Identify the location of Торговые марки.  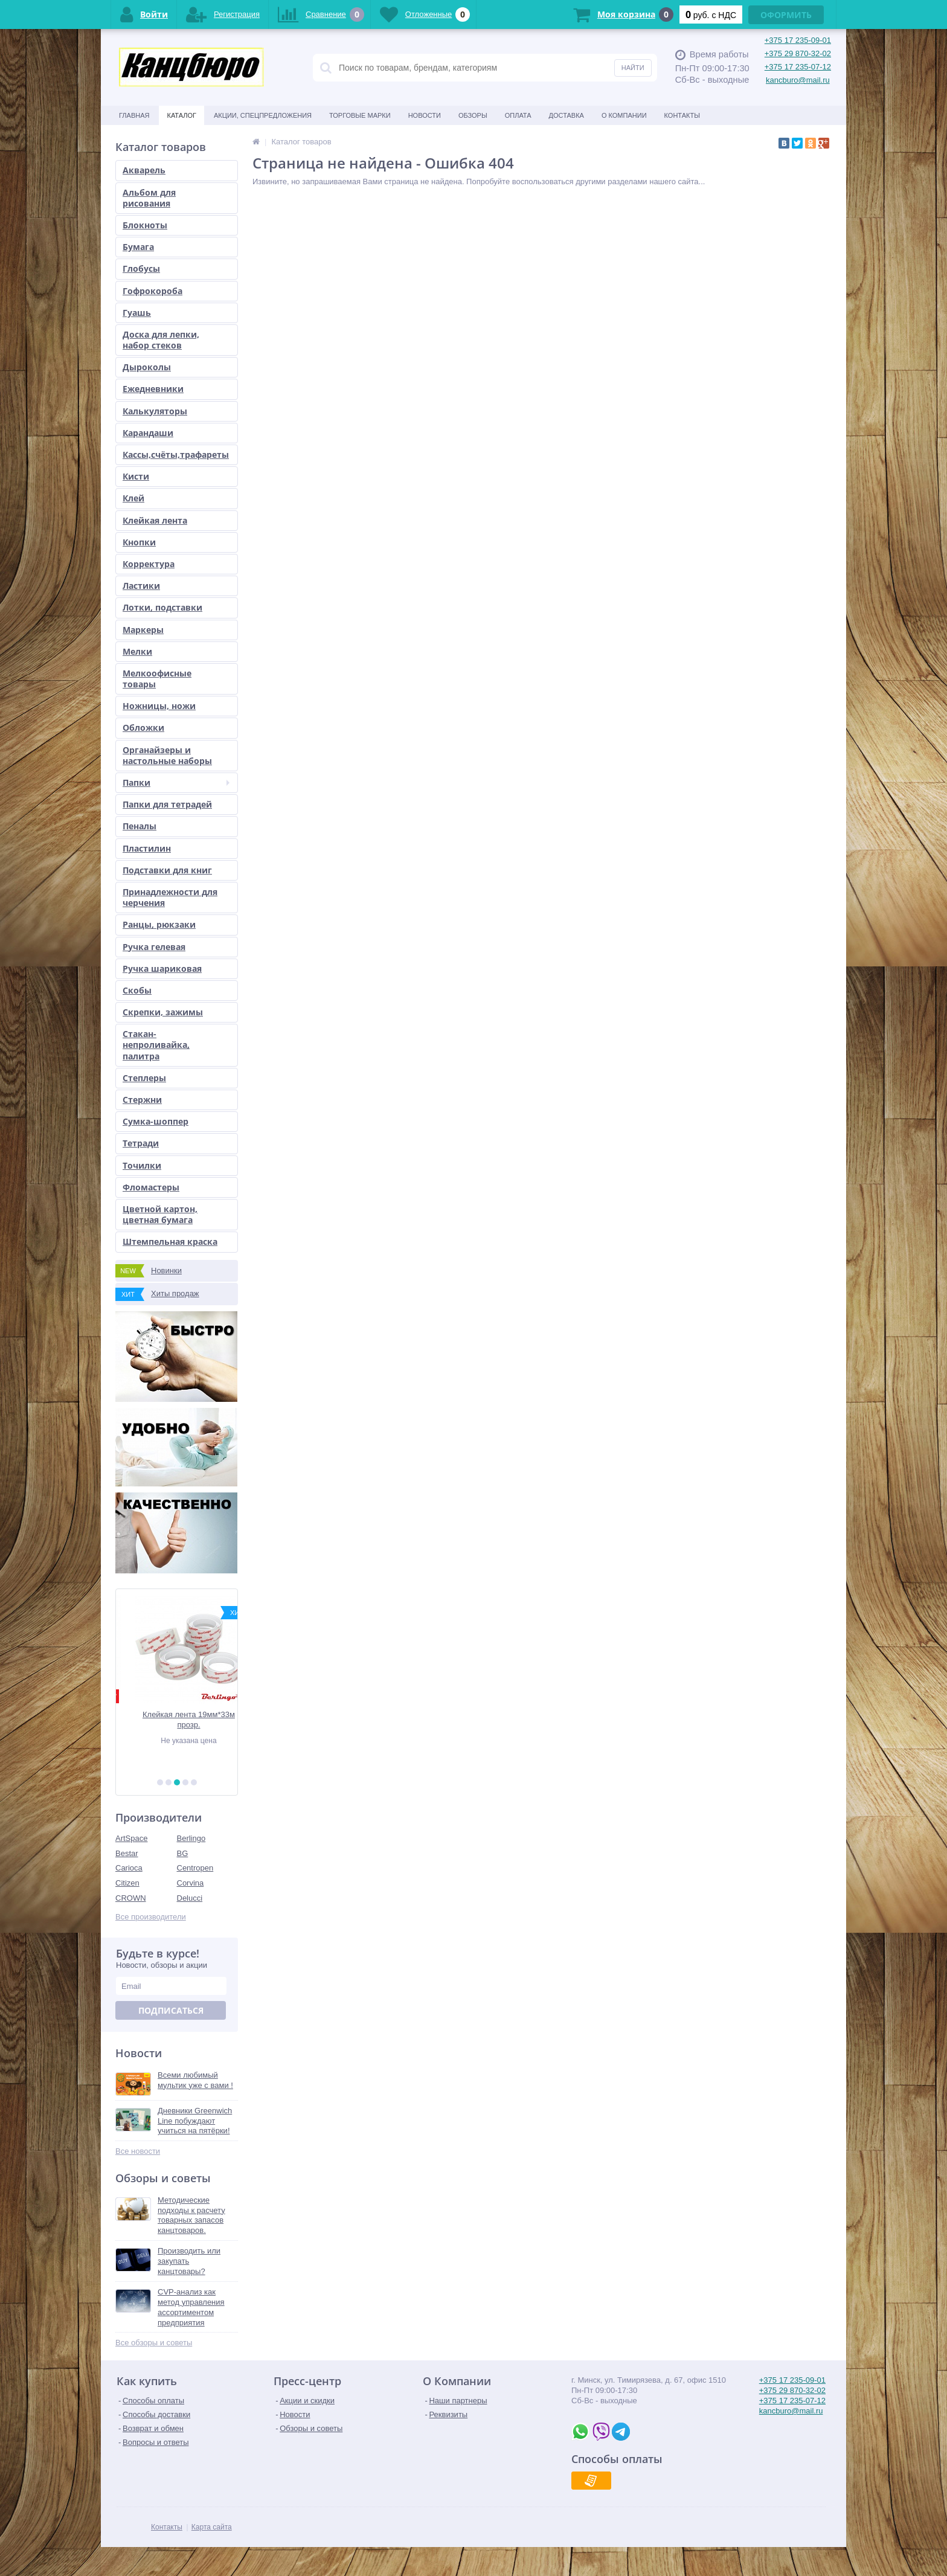
(360, 115).